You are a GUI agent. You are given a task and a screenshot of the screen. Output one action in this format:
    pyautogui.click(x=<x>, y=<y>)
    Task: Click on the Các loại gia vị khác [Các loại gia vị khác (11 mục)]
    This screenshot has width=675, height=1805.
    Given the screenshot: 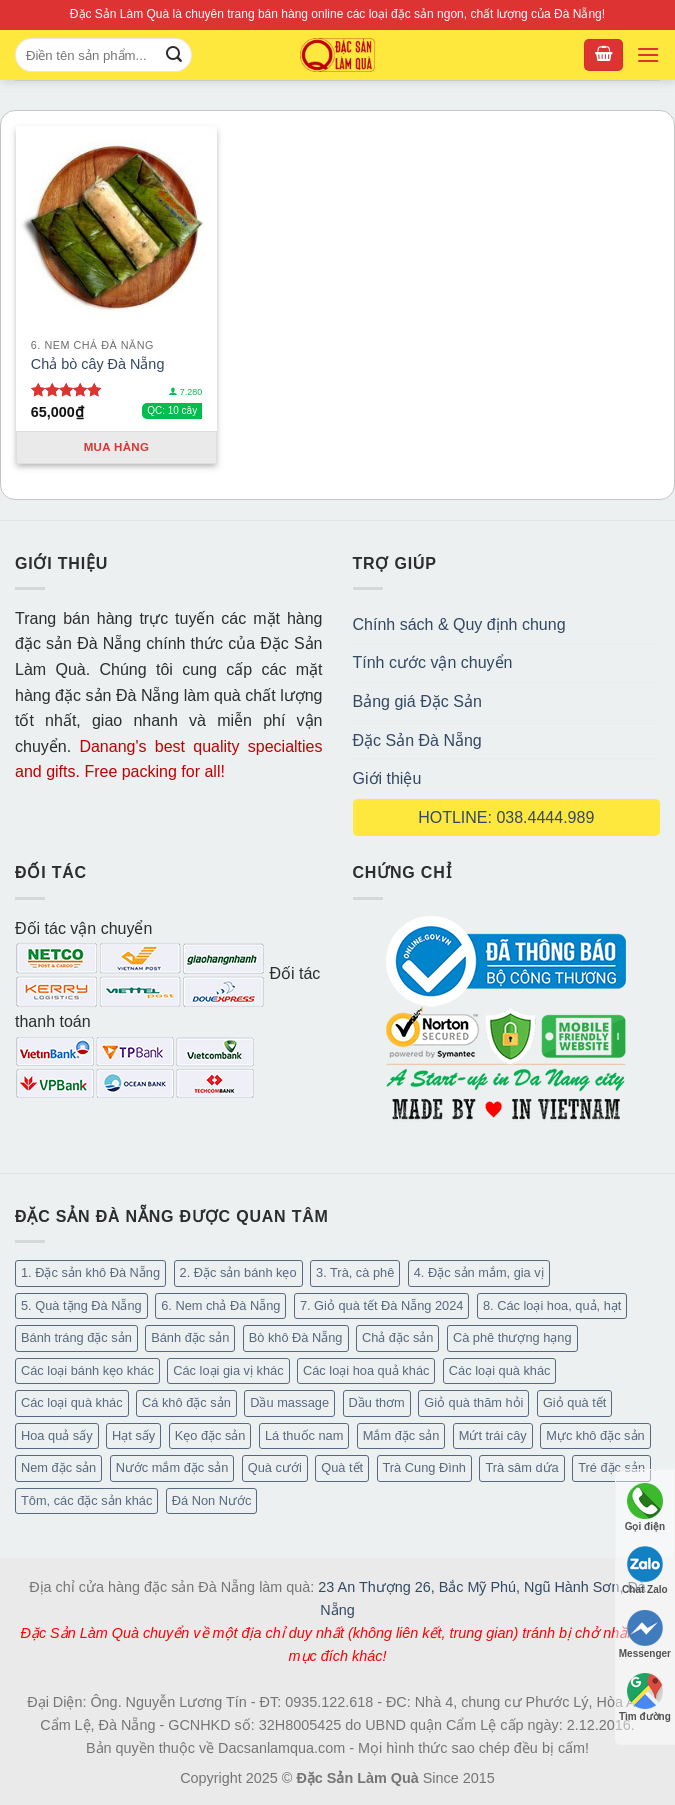 What is the action you would take?
    pyautogui.click(x=228, y=1370)
    